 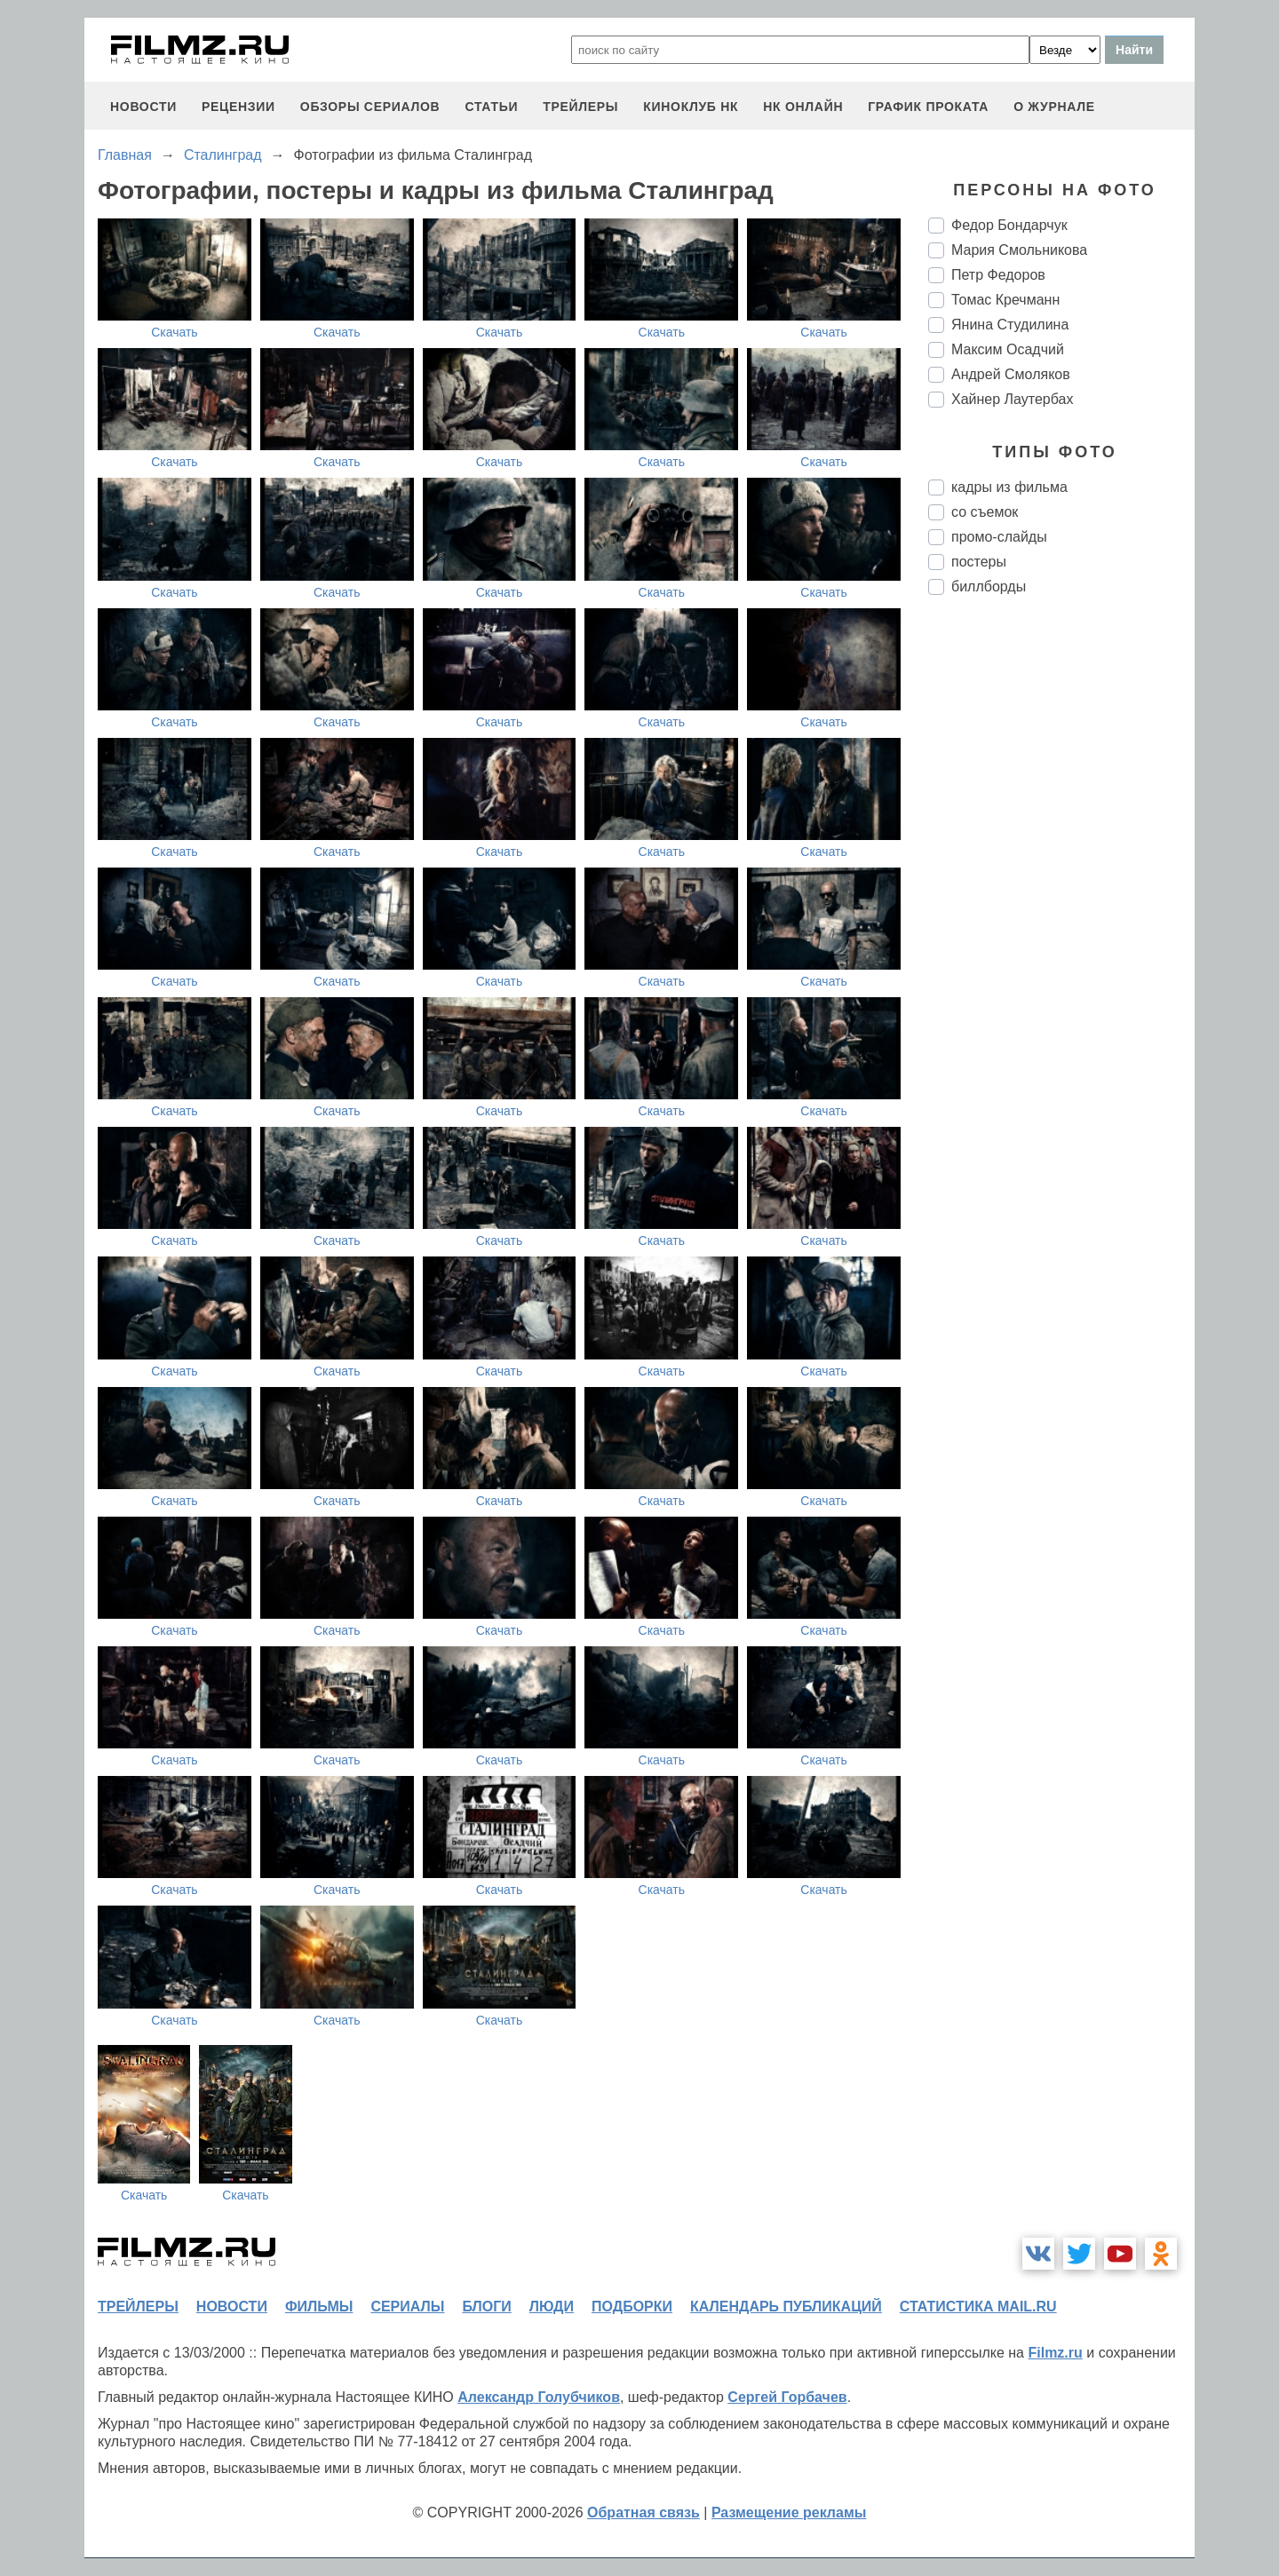 I want to click on Федор Бондарчук, so click(x=1009, y=225).